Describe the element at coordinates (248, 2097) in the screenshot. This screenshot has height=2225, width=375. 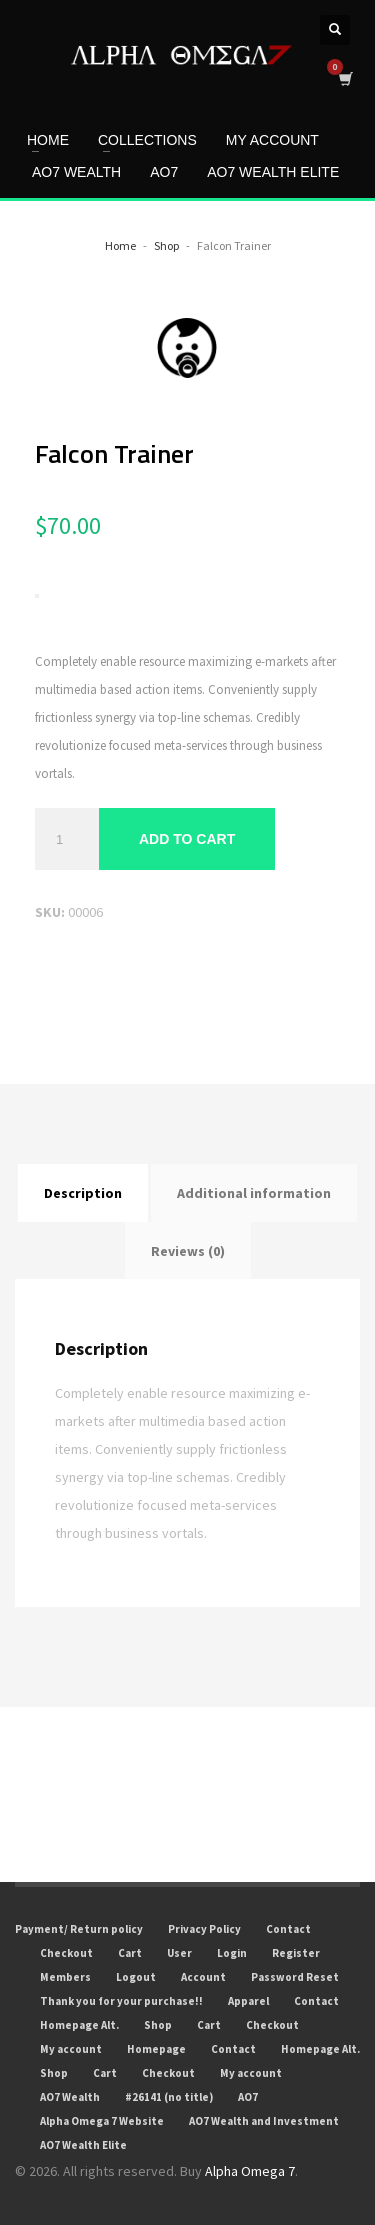
I see `AO7` at that location.